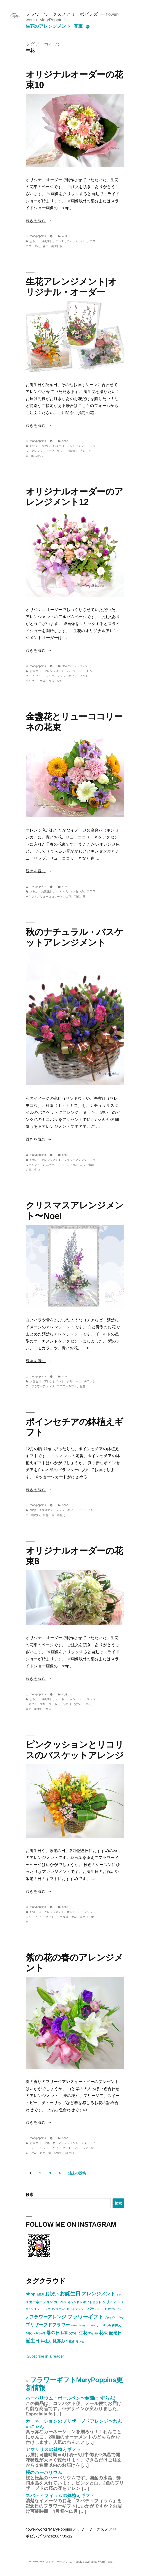 The image size is (150, 2576). I want to click on 鉢植え [鉢植え (17個の項目)], so click(46, 2341).